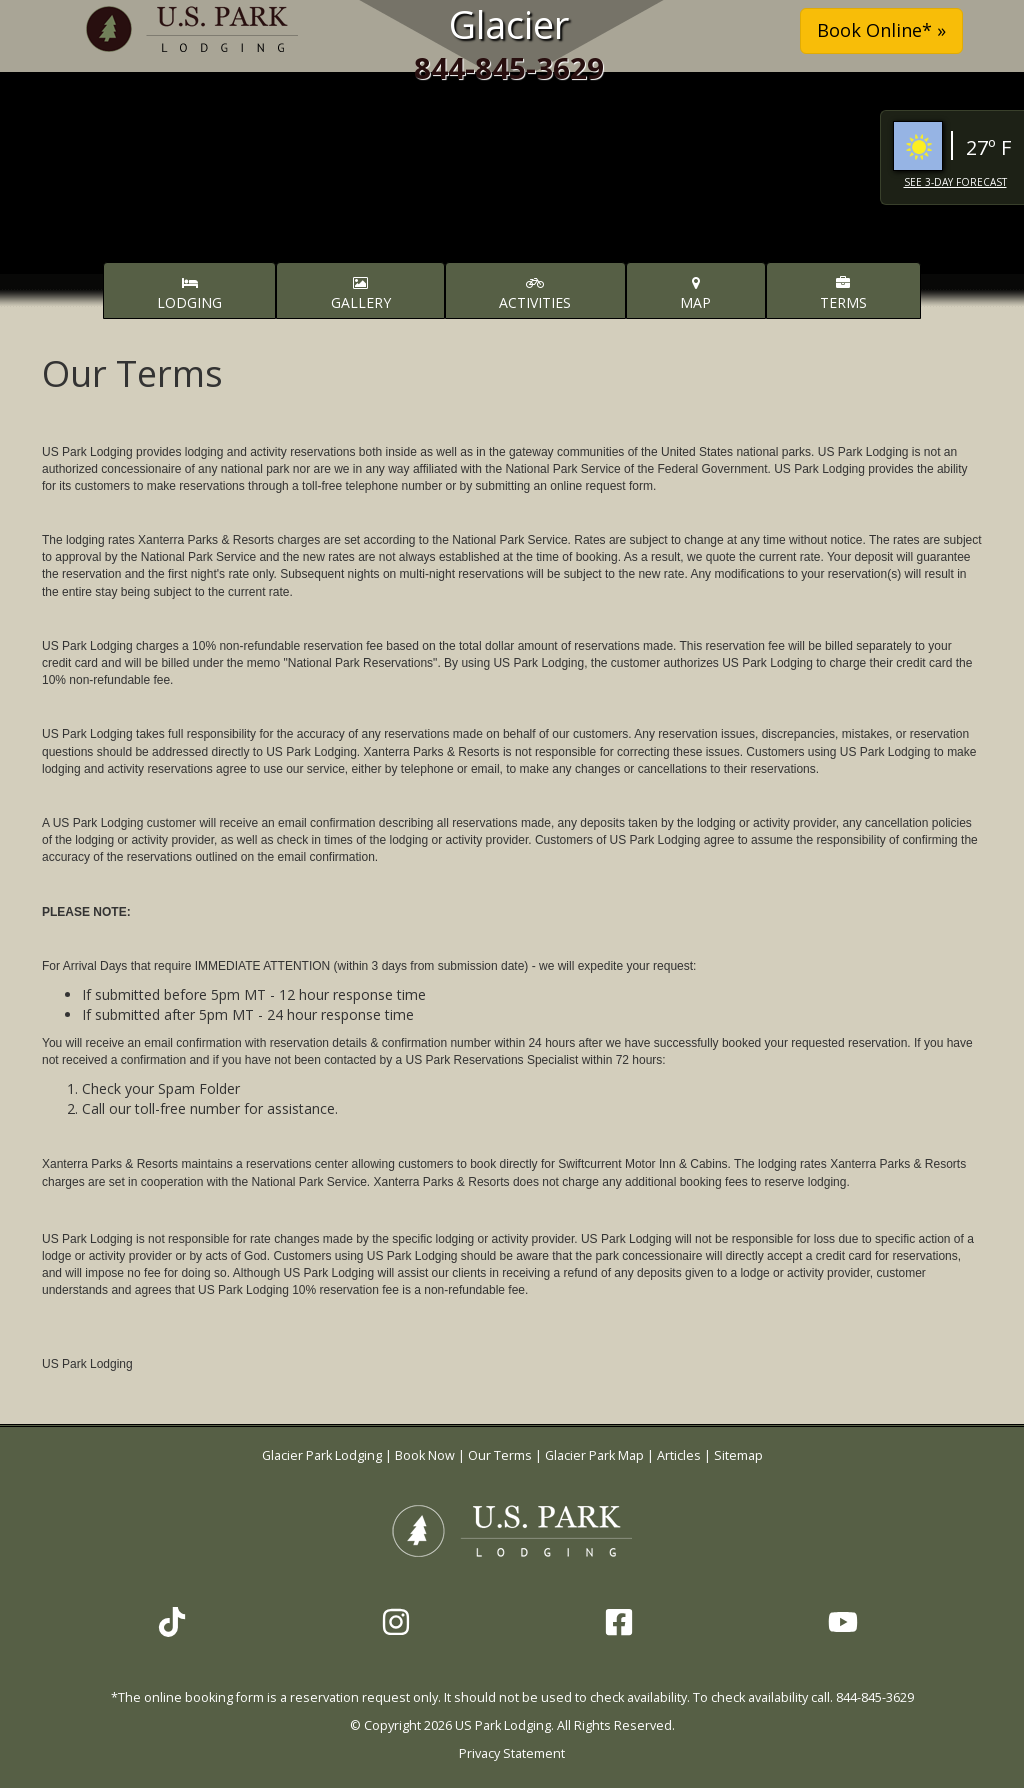 This screenshot has width=1024, height=1788. Describe the element at coordinates (738, 1455) in the screenshot. I see `Sitemap` at that location.